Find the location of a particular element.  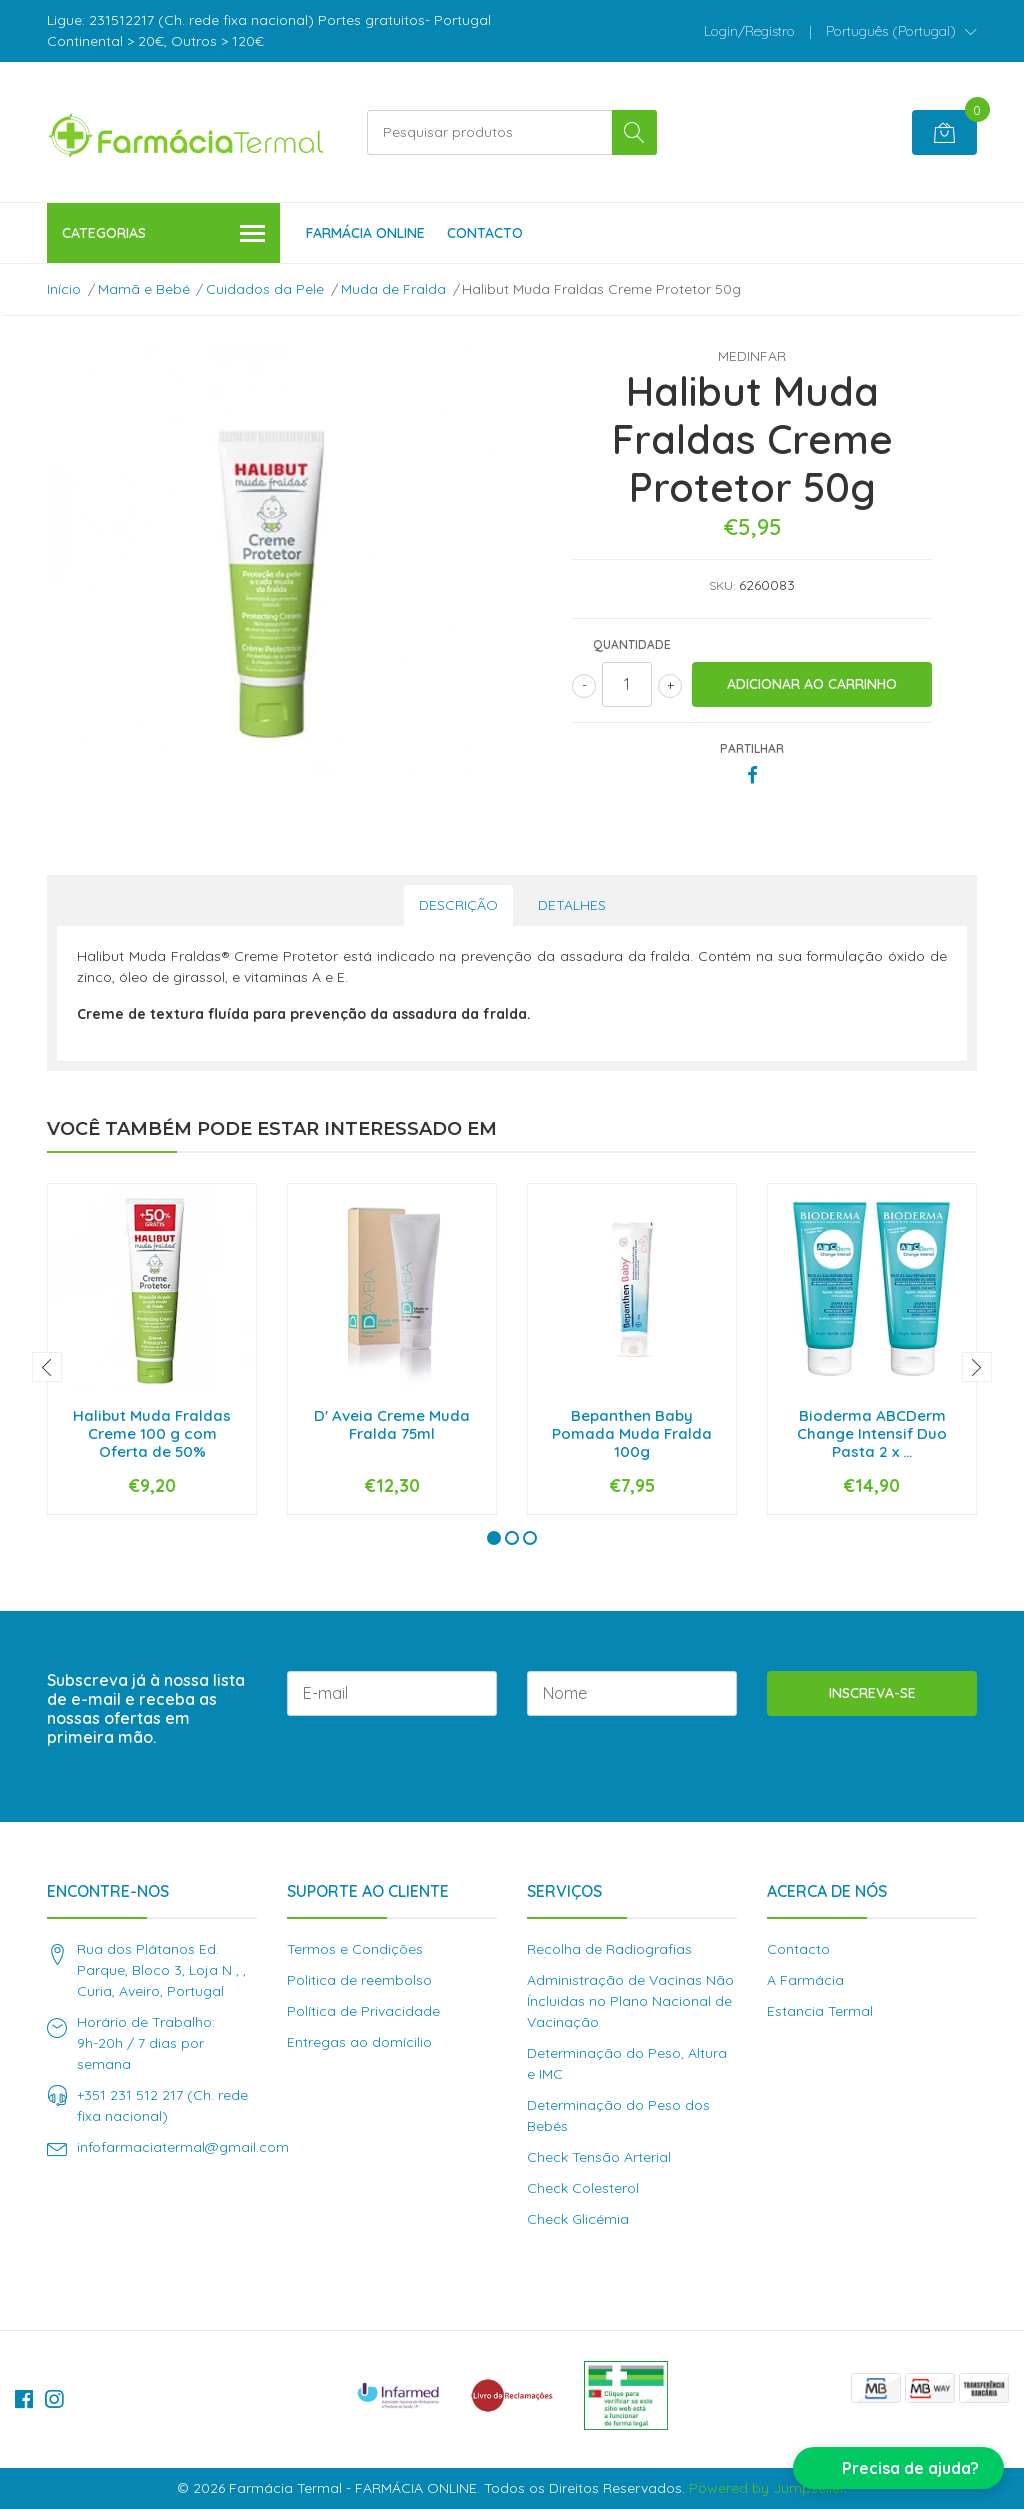

Contacto is located at coordinates (485, 233).